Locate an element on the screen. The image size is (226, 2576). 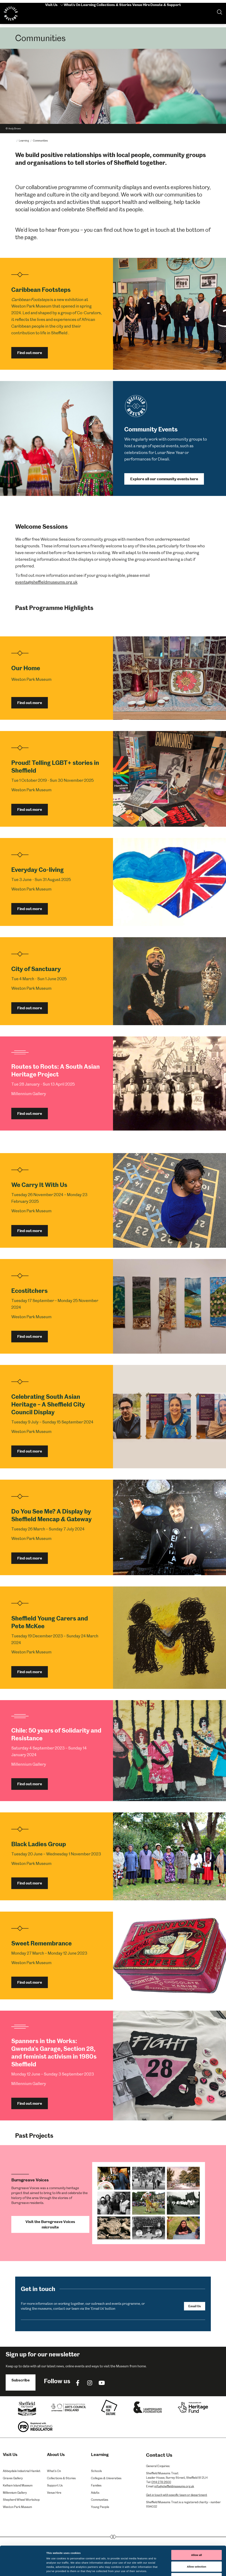
What's On is located at coordinates (72, 20).